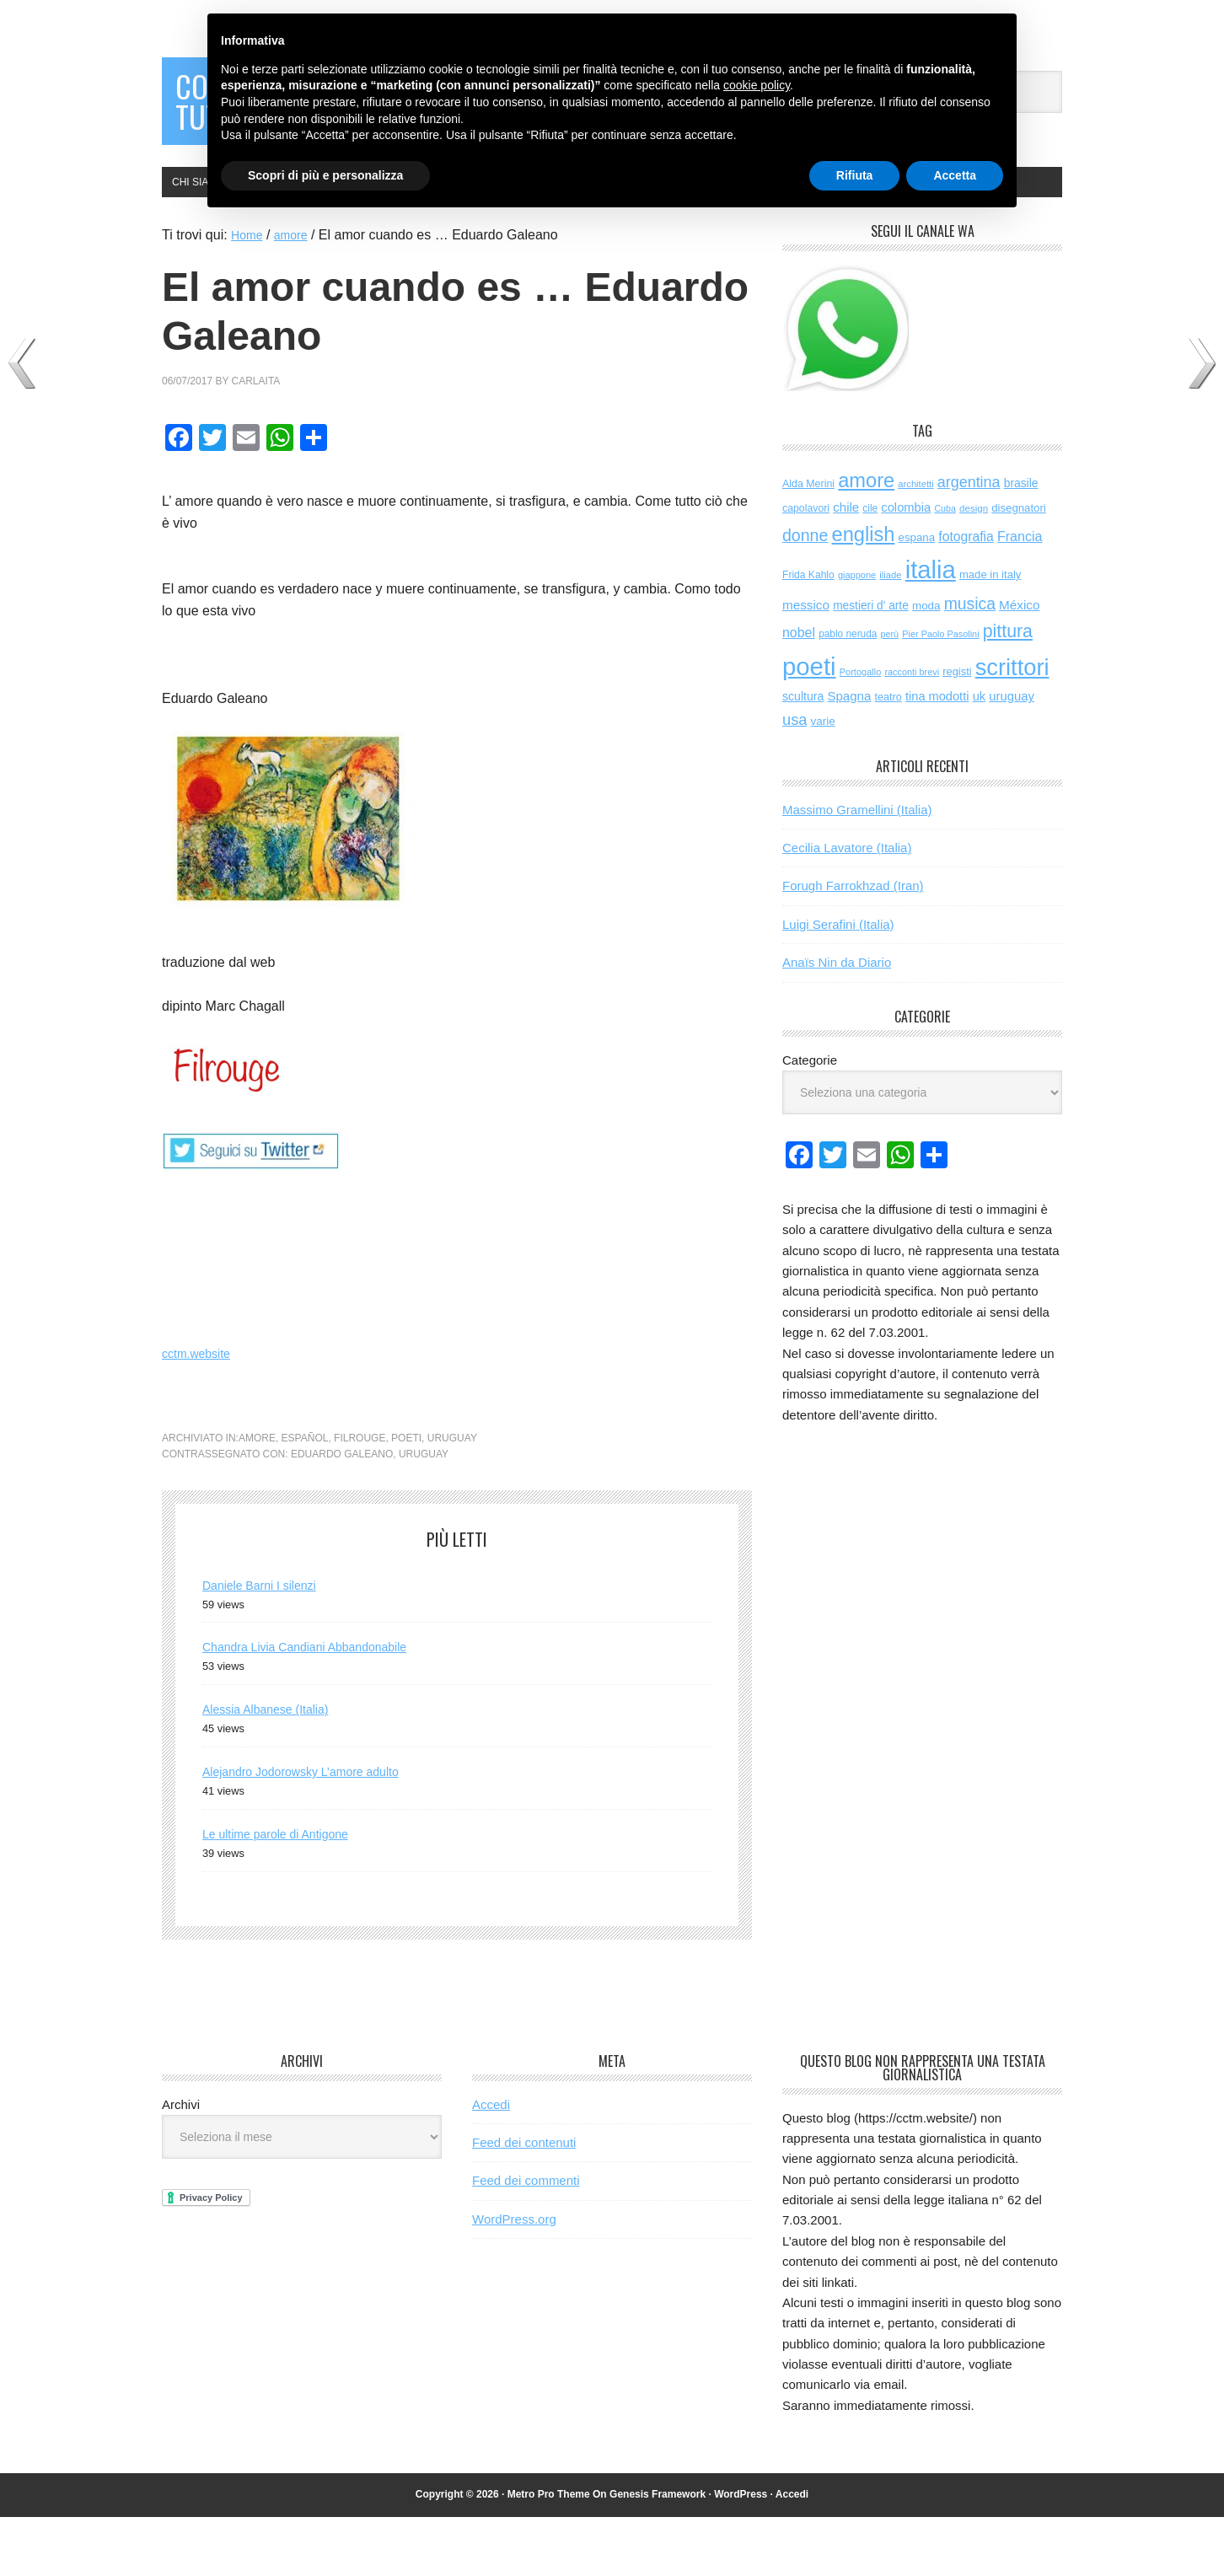  I want to click on México [México (112 elementi)], so click(1019, 664).